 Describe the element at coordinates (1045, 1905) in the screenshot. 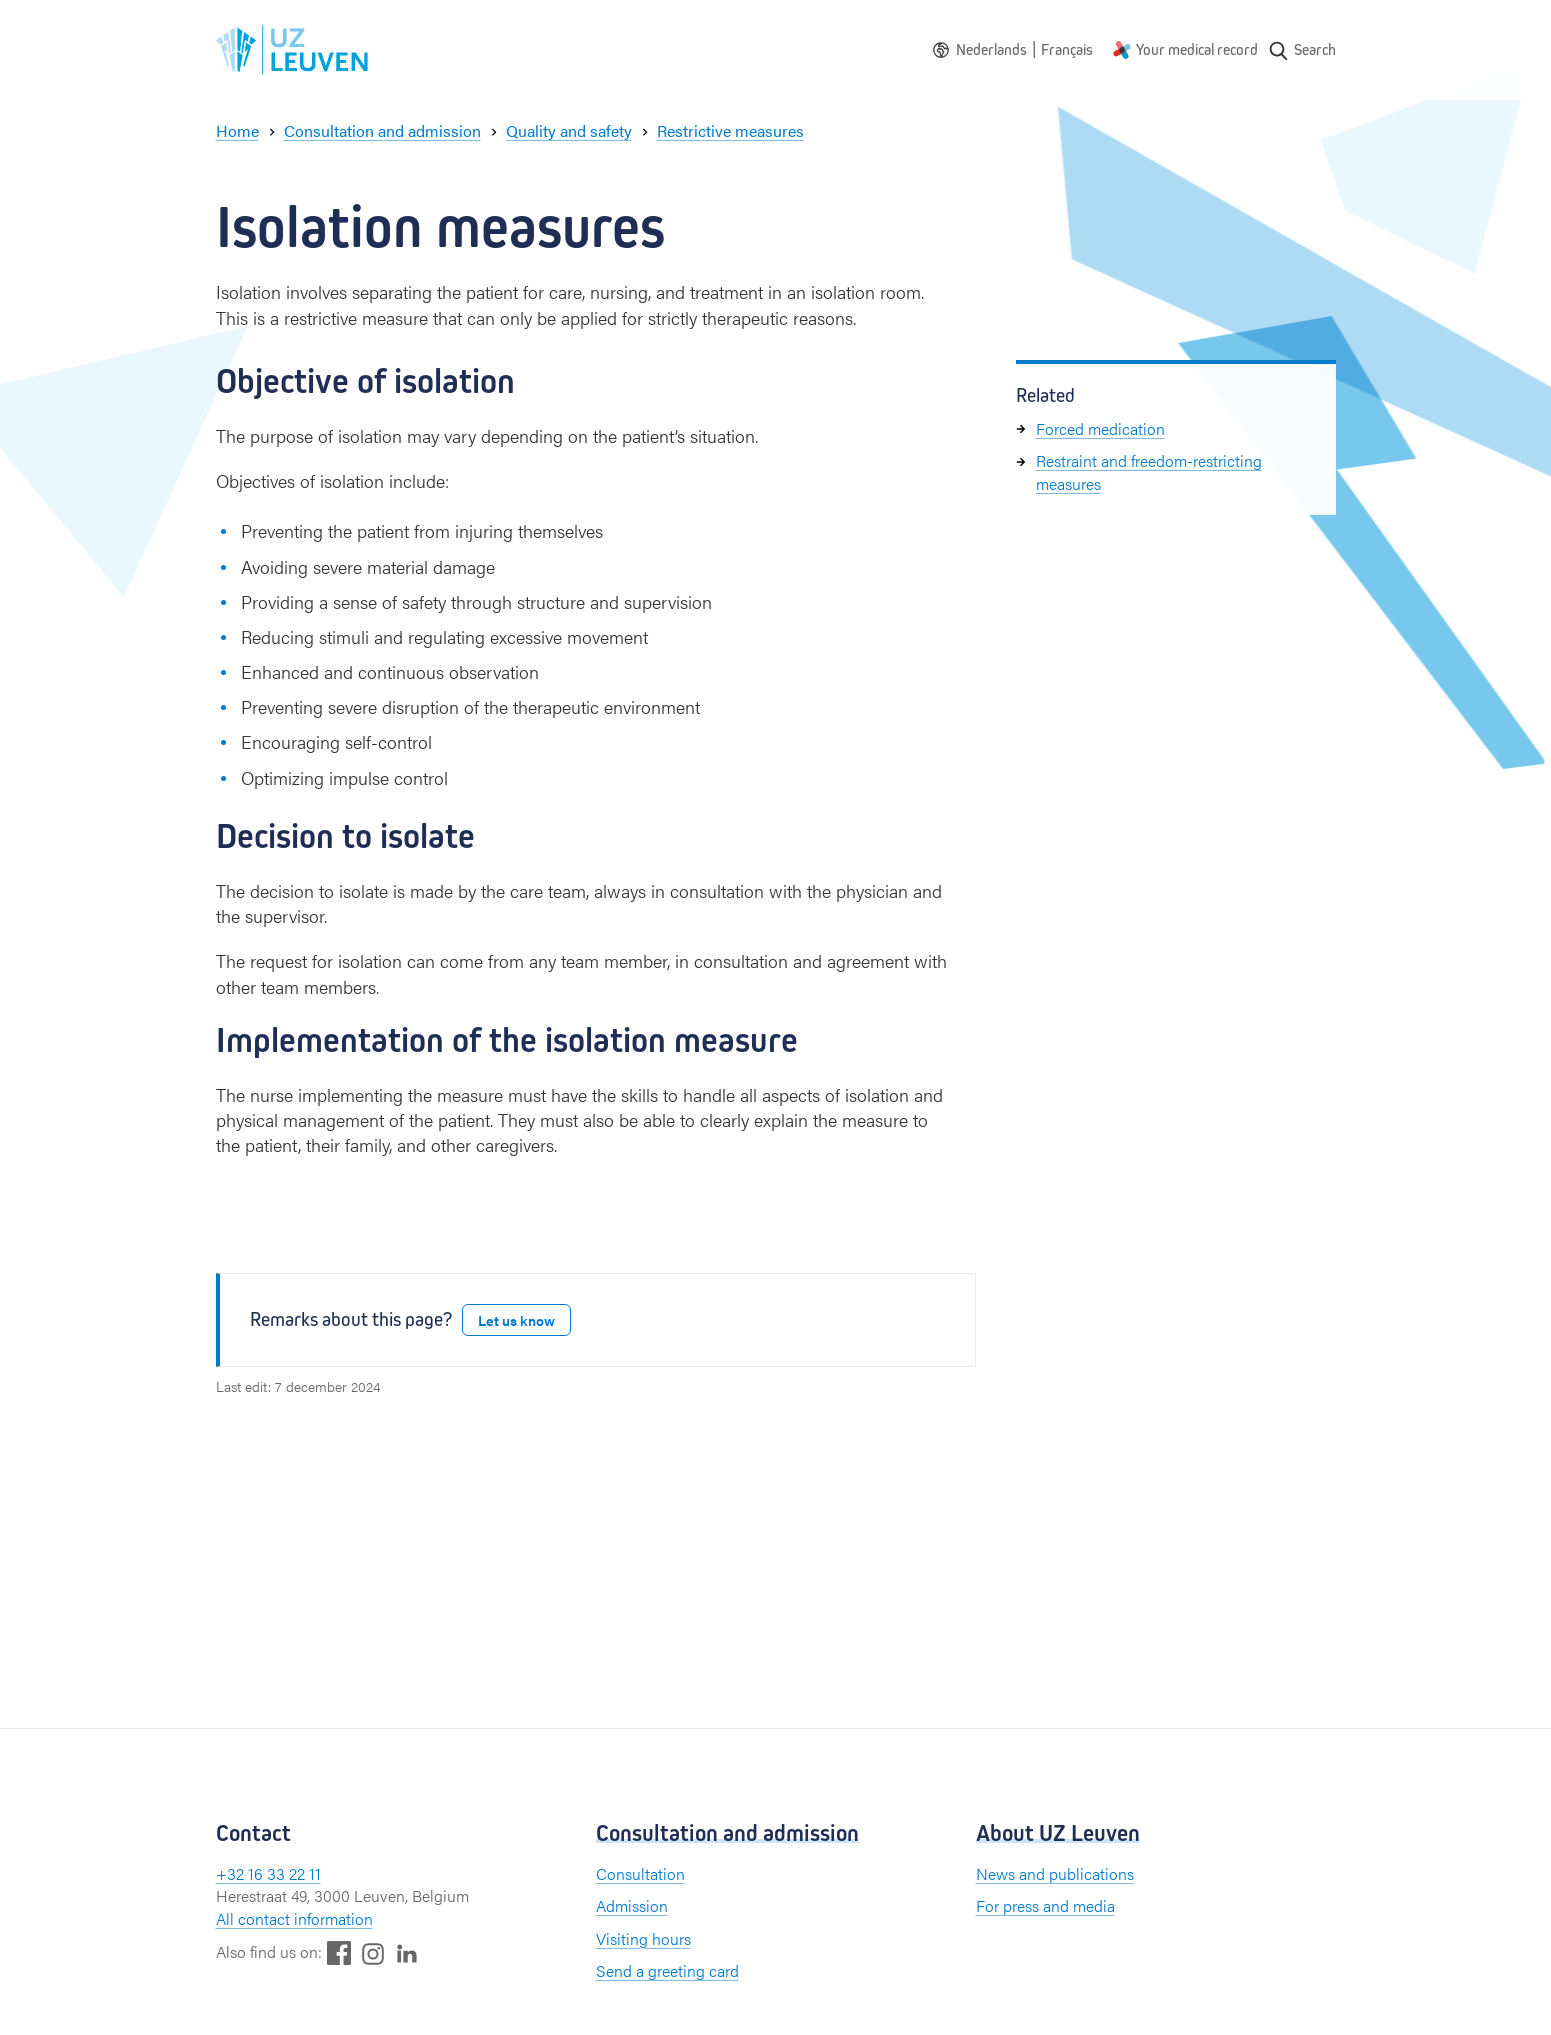

I see `For press and media` at that location.